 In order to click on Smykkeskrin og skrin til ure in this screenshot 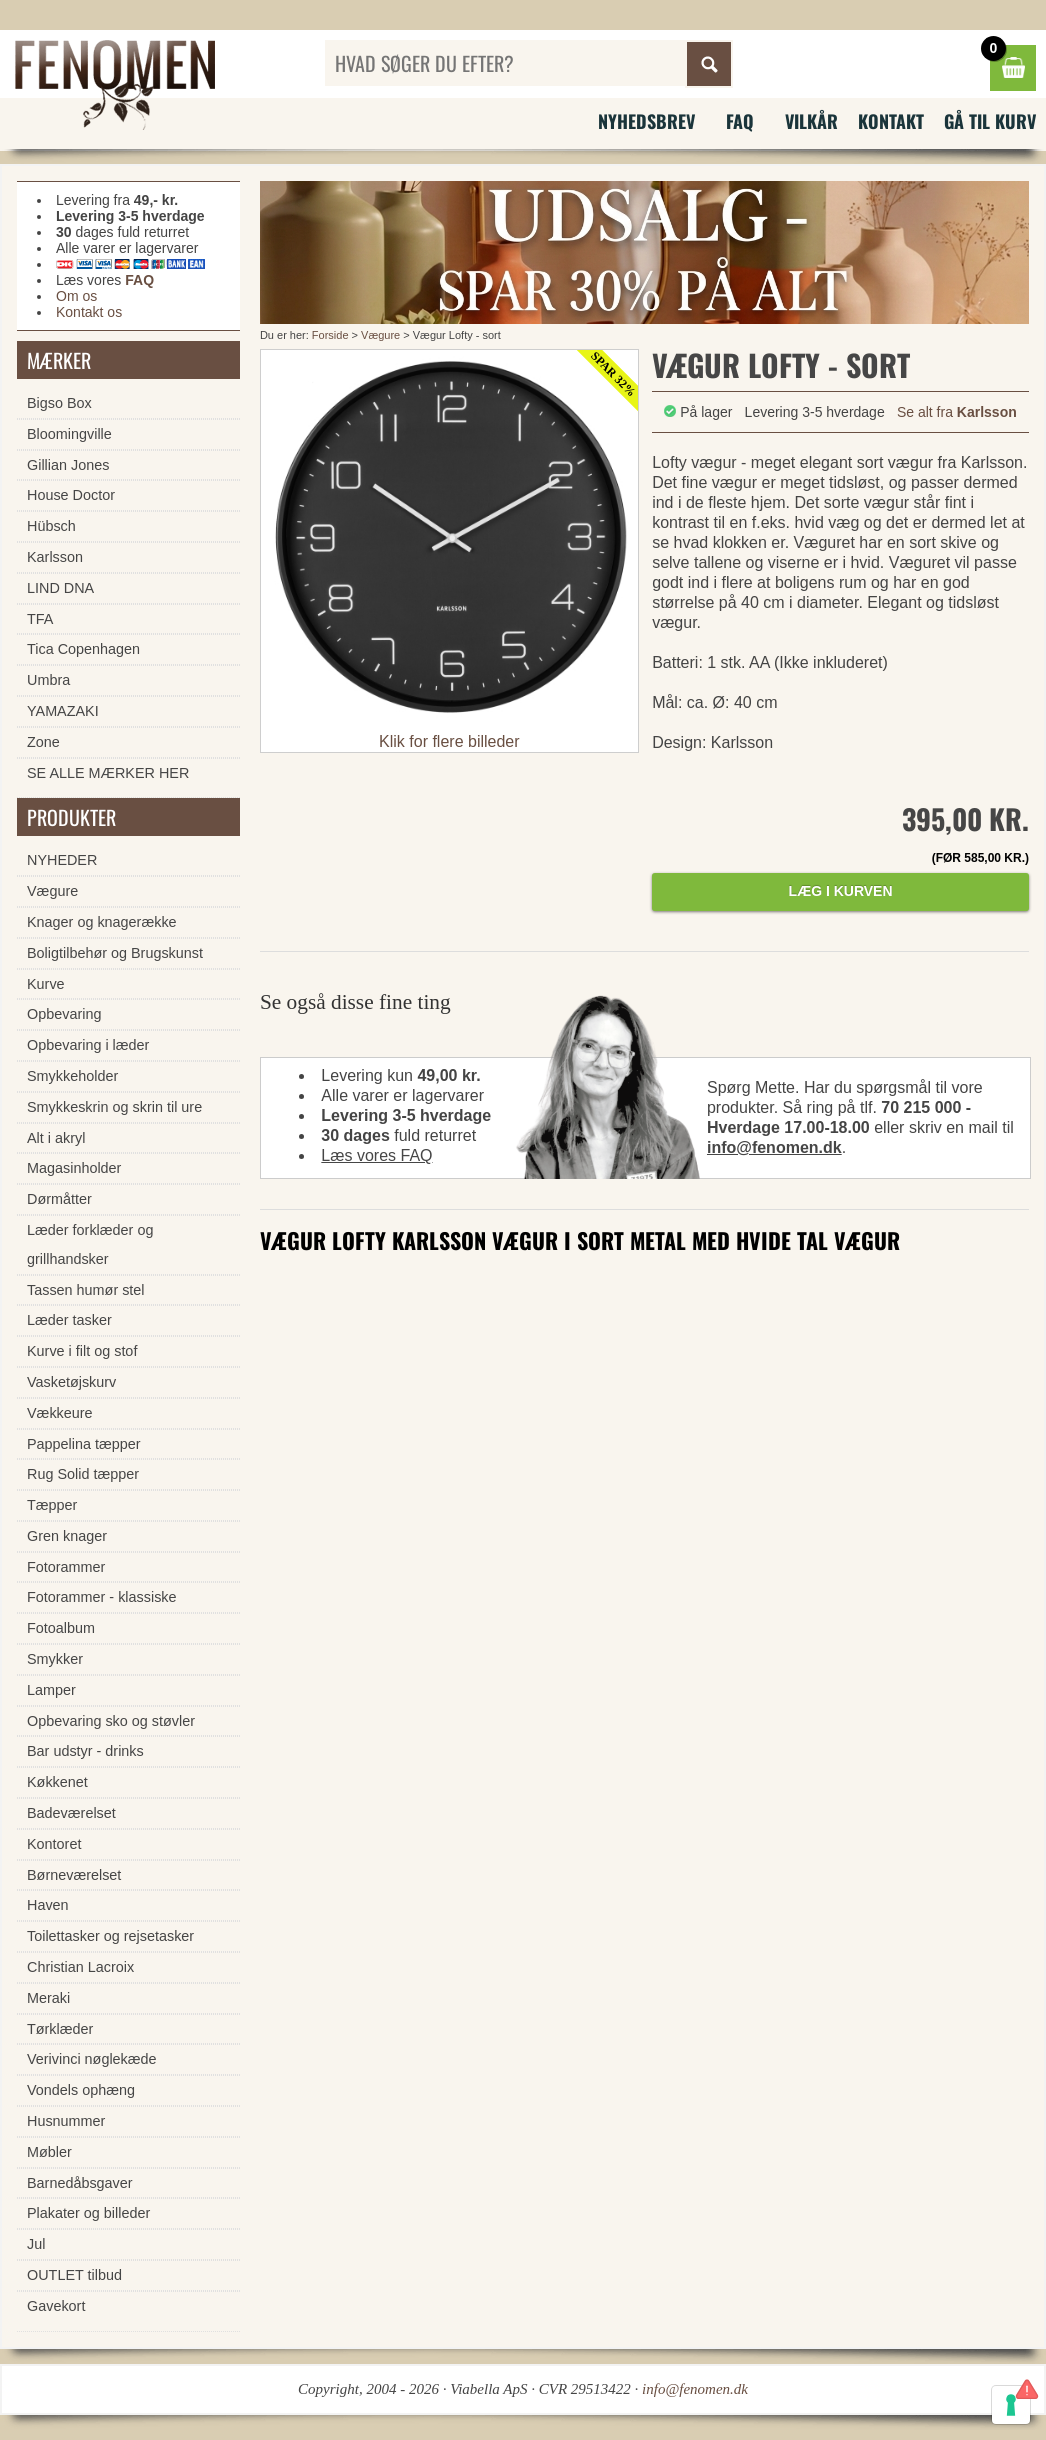, I will do `click(114, 1107)`.